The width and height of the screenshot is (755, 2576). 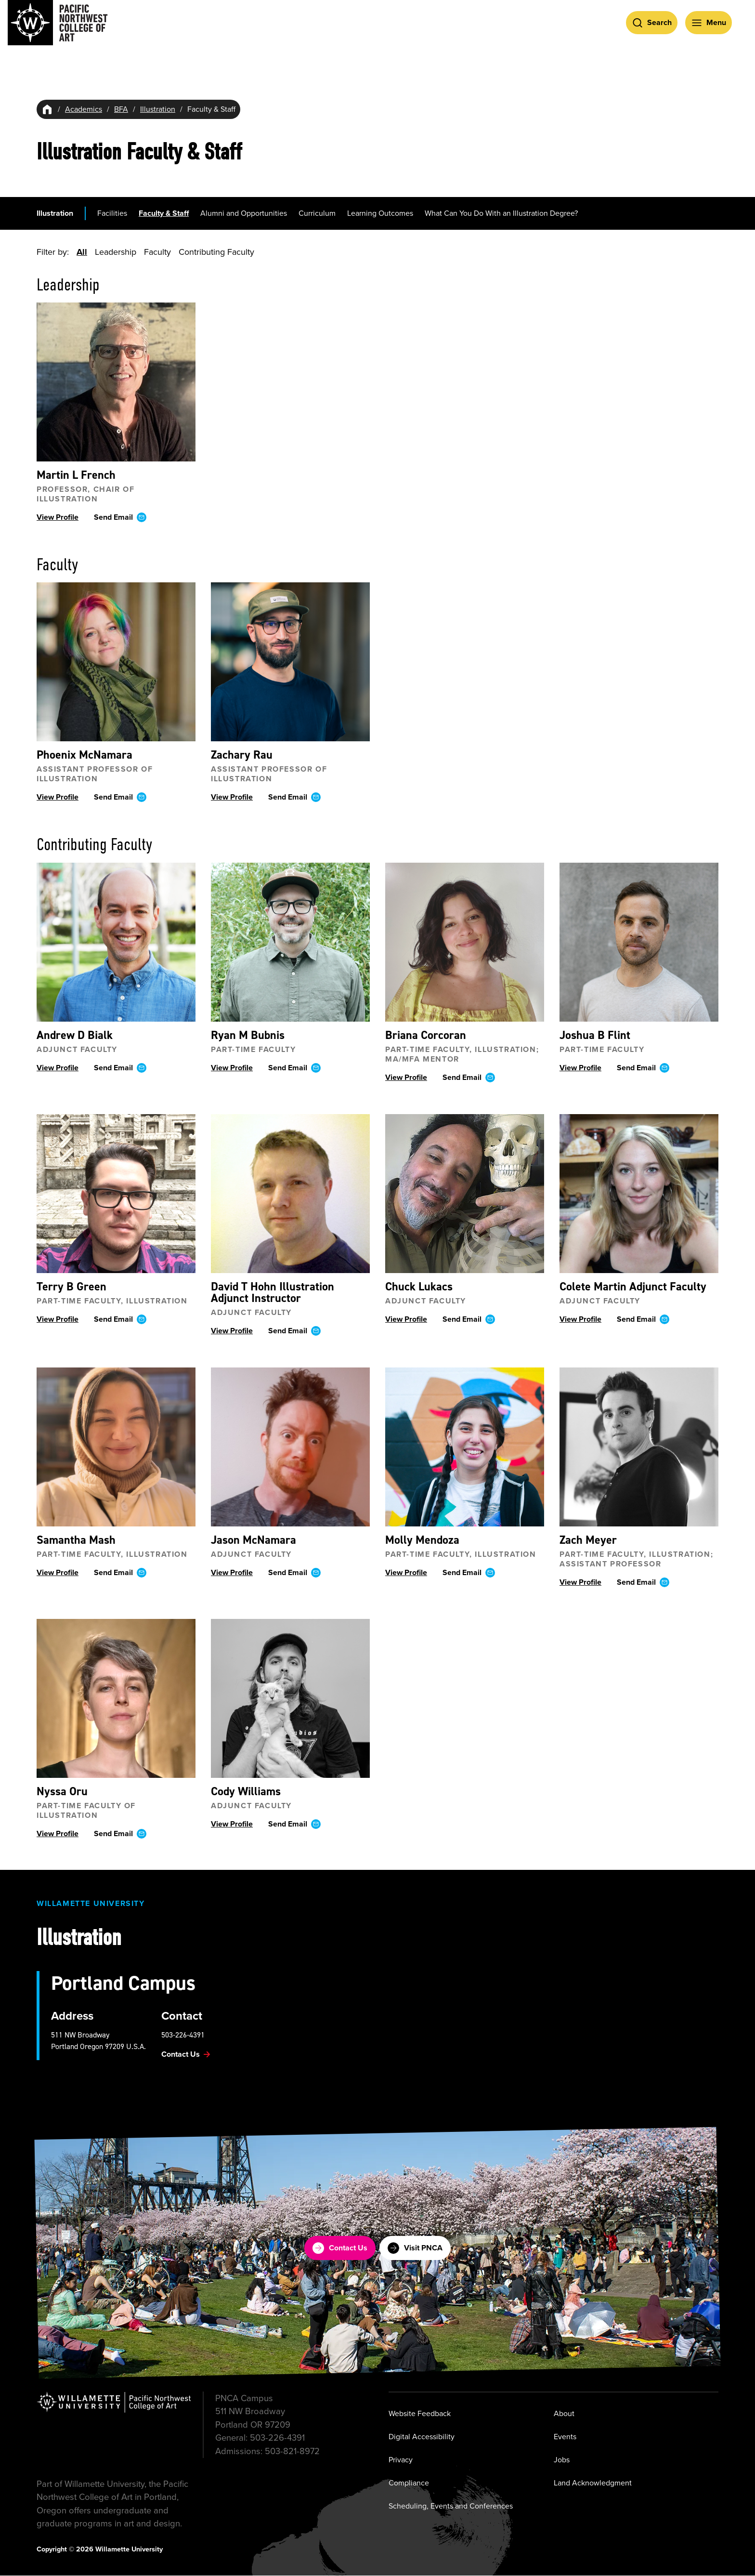 I want to click on BFA, so click(x=121, y=109).